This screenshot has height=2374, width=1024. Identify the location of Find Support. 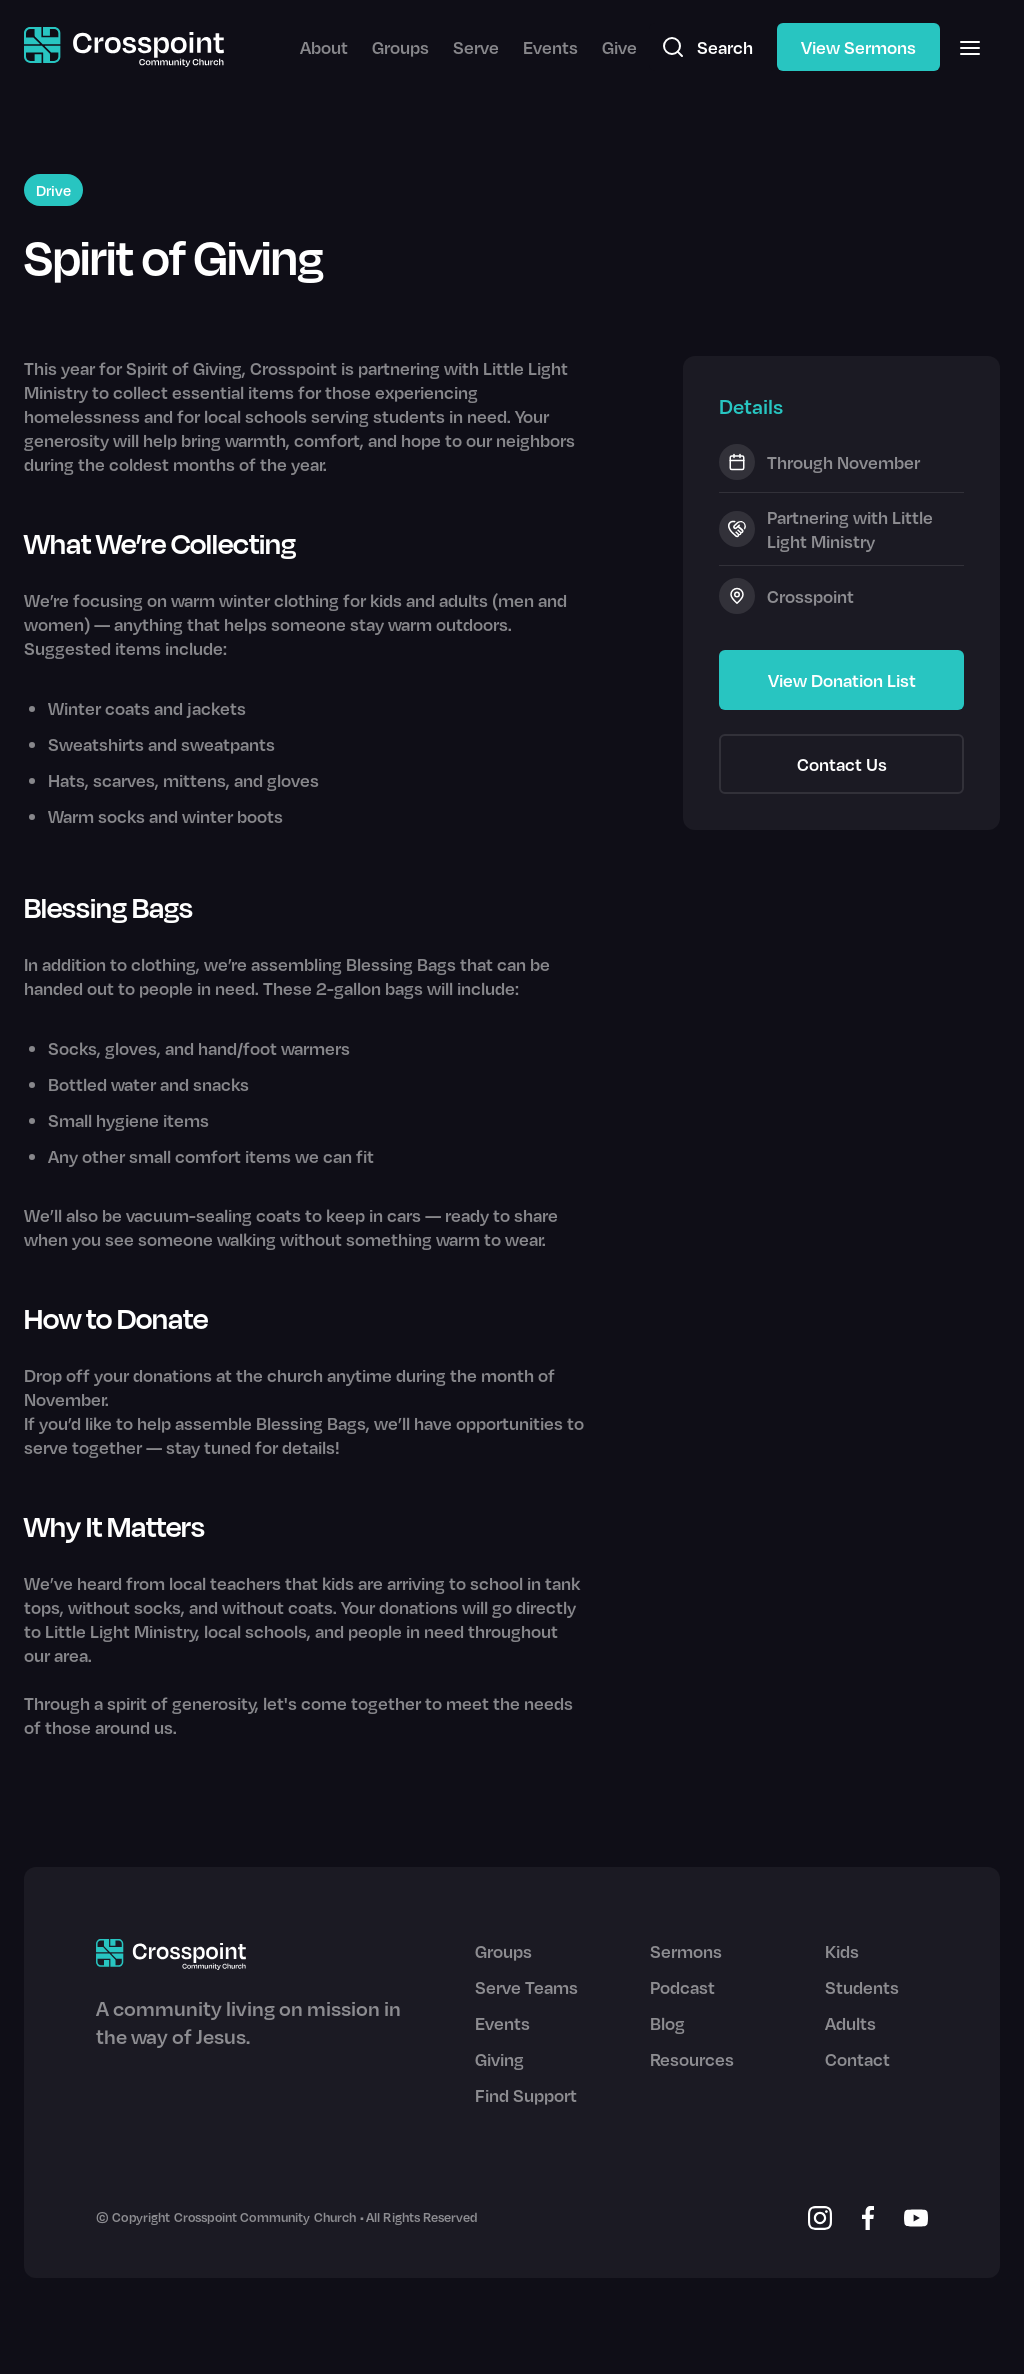
(526, 2095).